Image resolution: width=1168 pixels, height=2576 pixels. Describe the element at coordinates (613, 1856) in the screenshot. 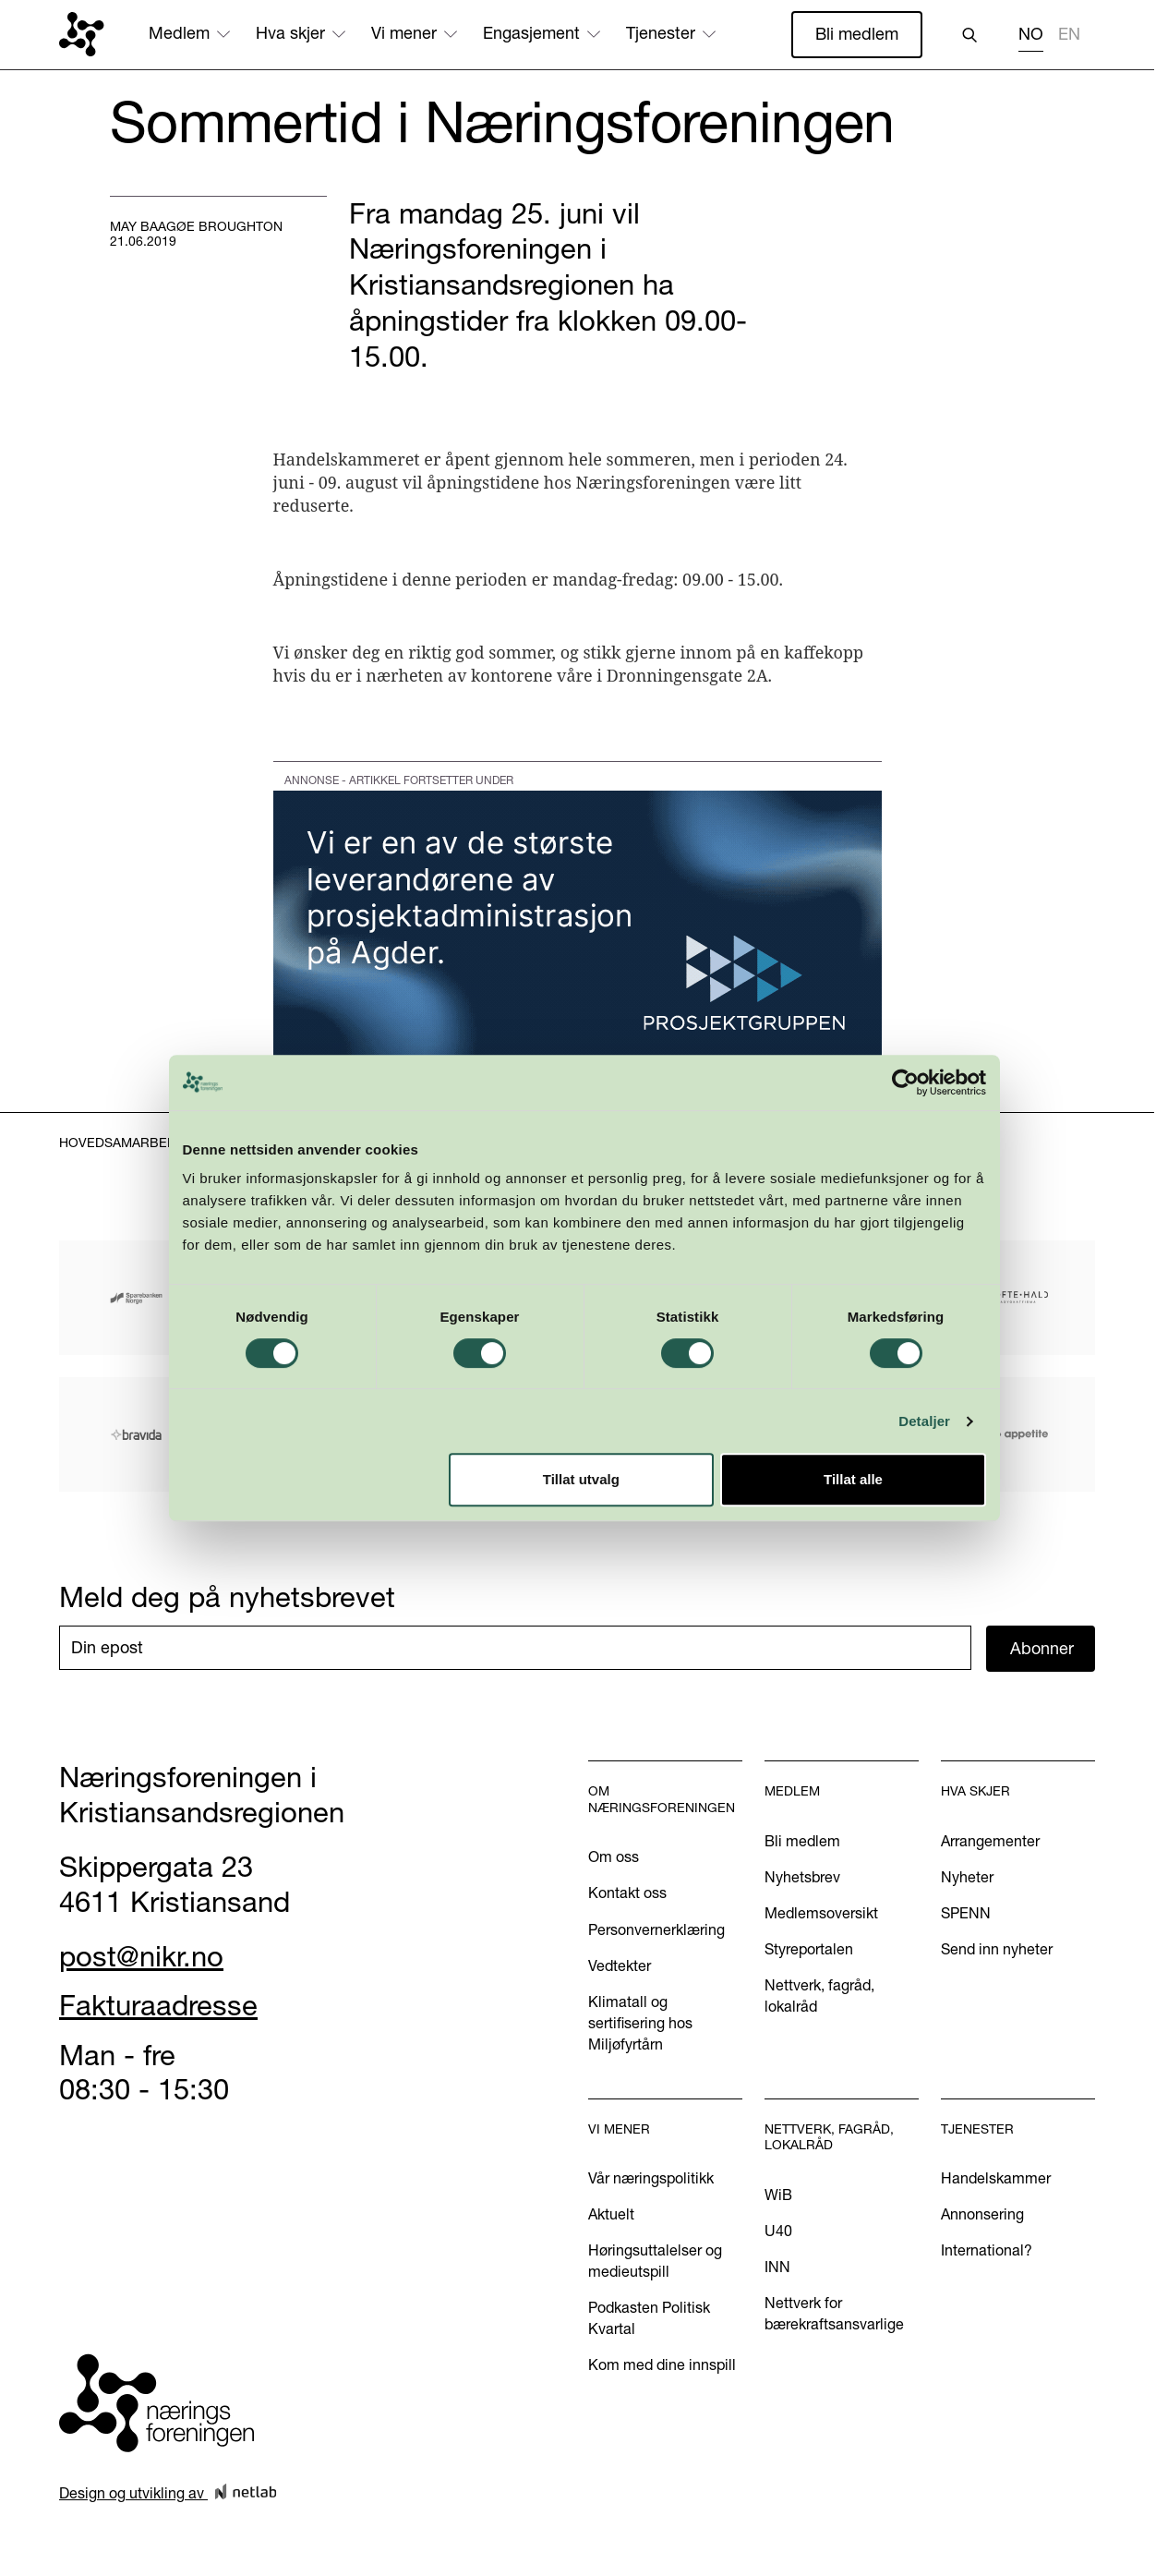

I see `Om oss` at that location.